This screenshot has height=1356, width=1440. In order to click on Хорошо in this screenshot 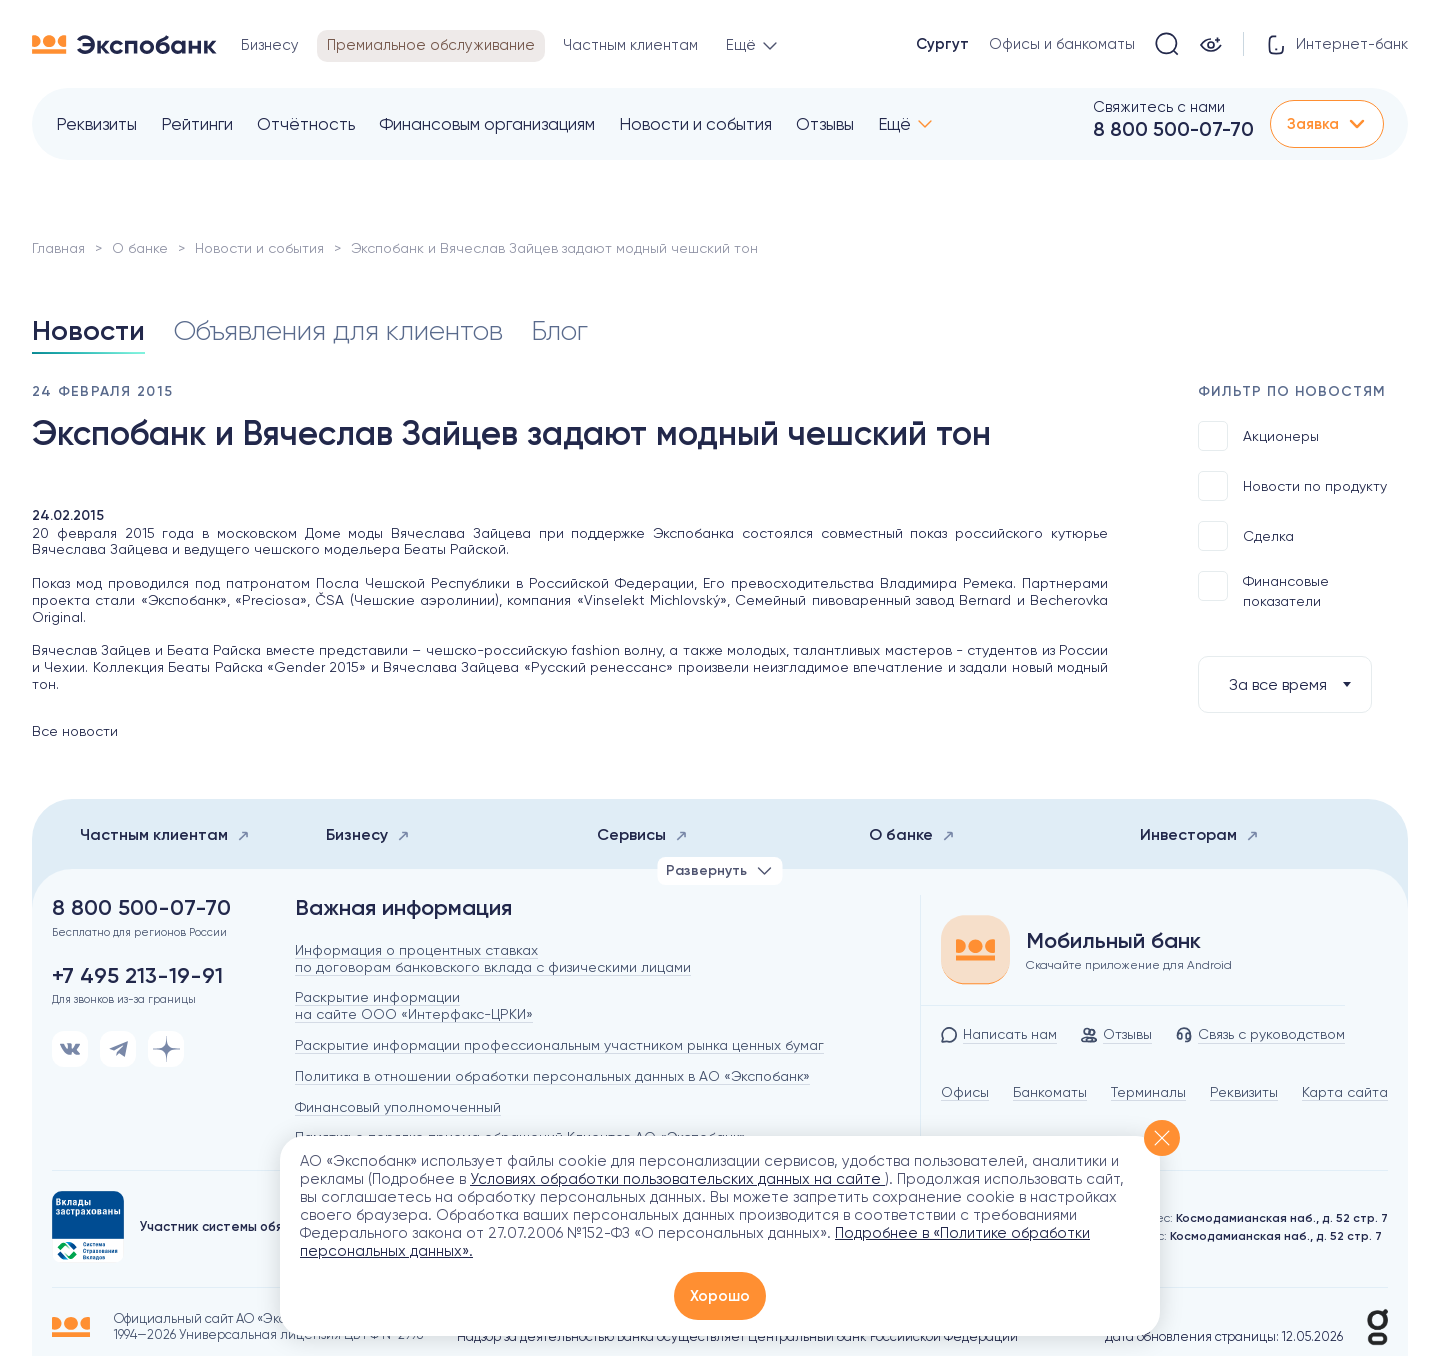, I will do `click(720, 1296)`.